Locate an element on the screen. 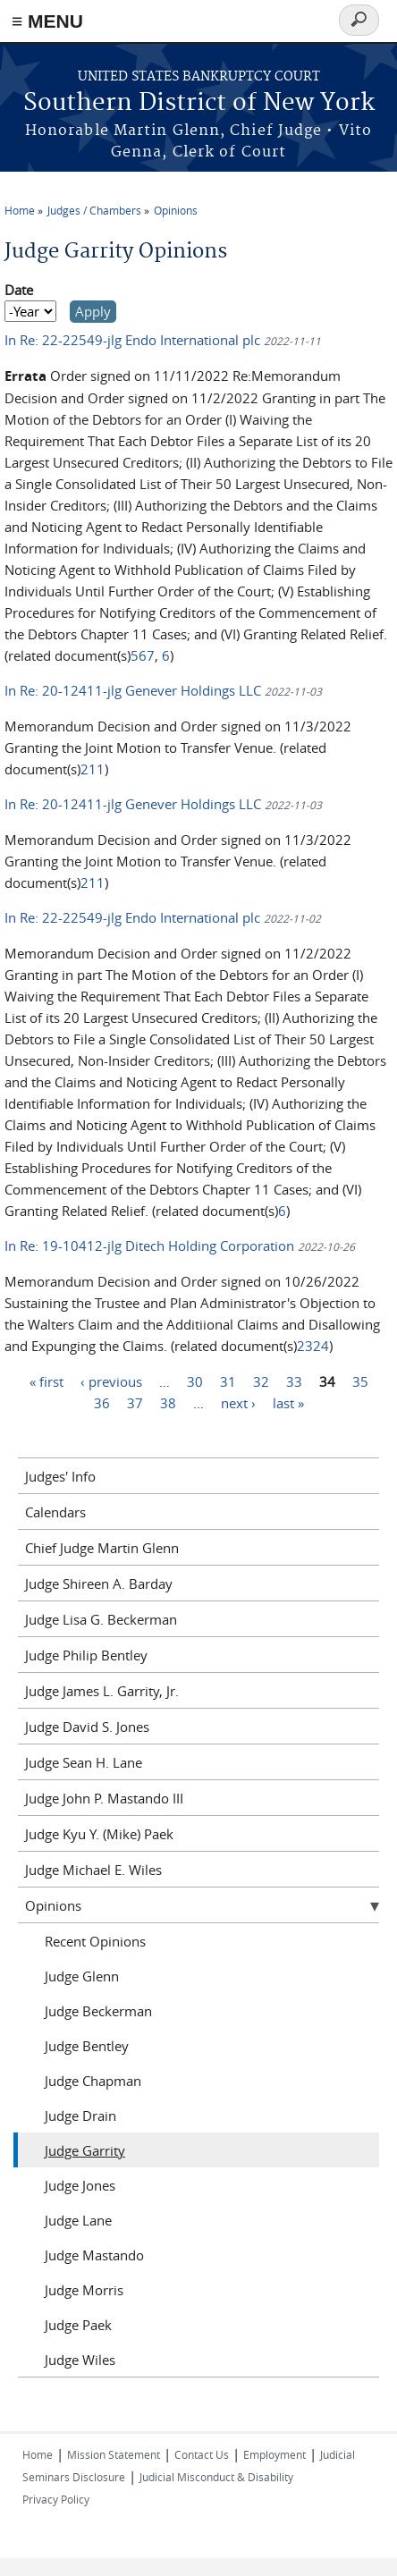  Judge Chapman is located at coordinates (93, 2081).